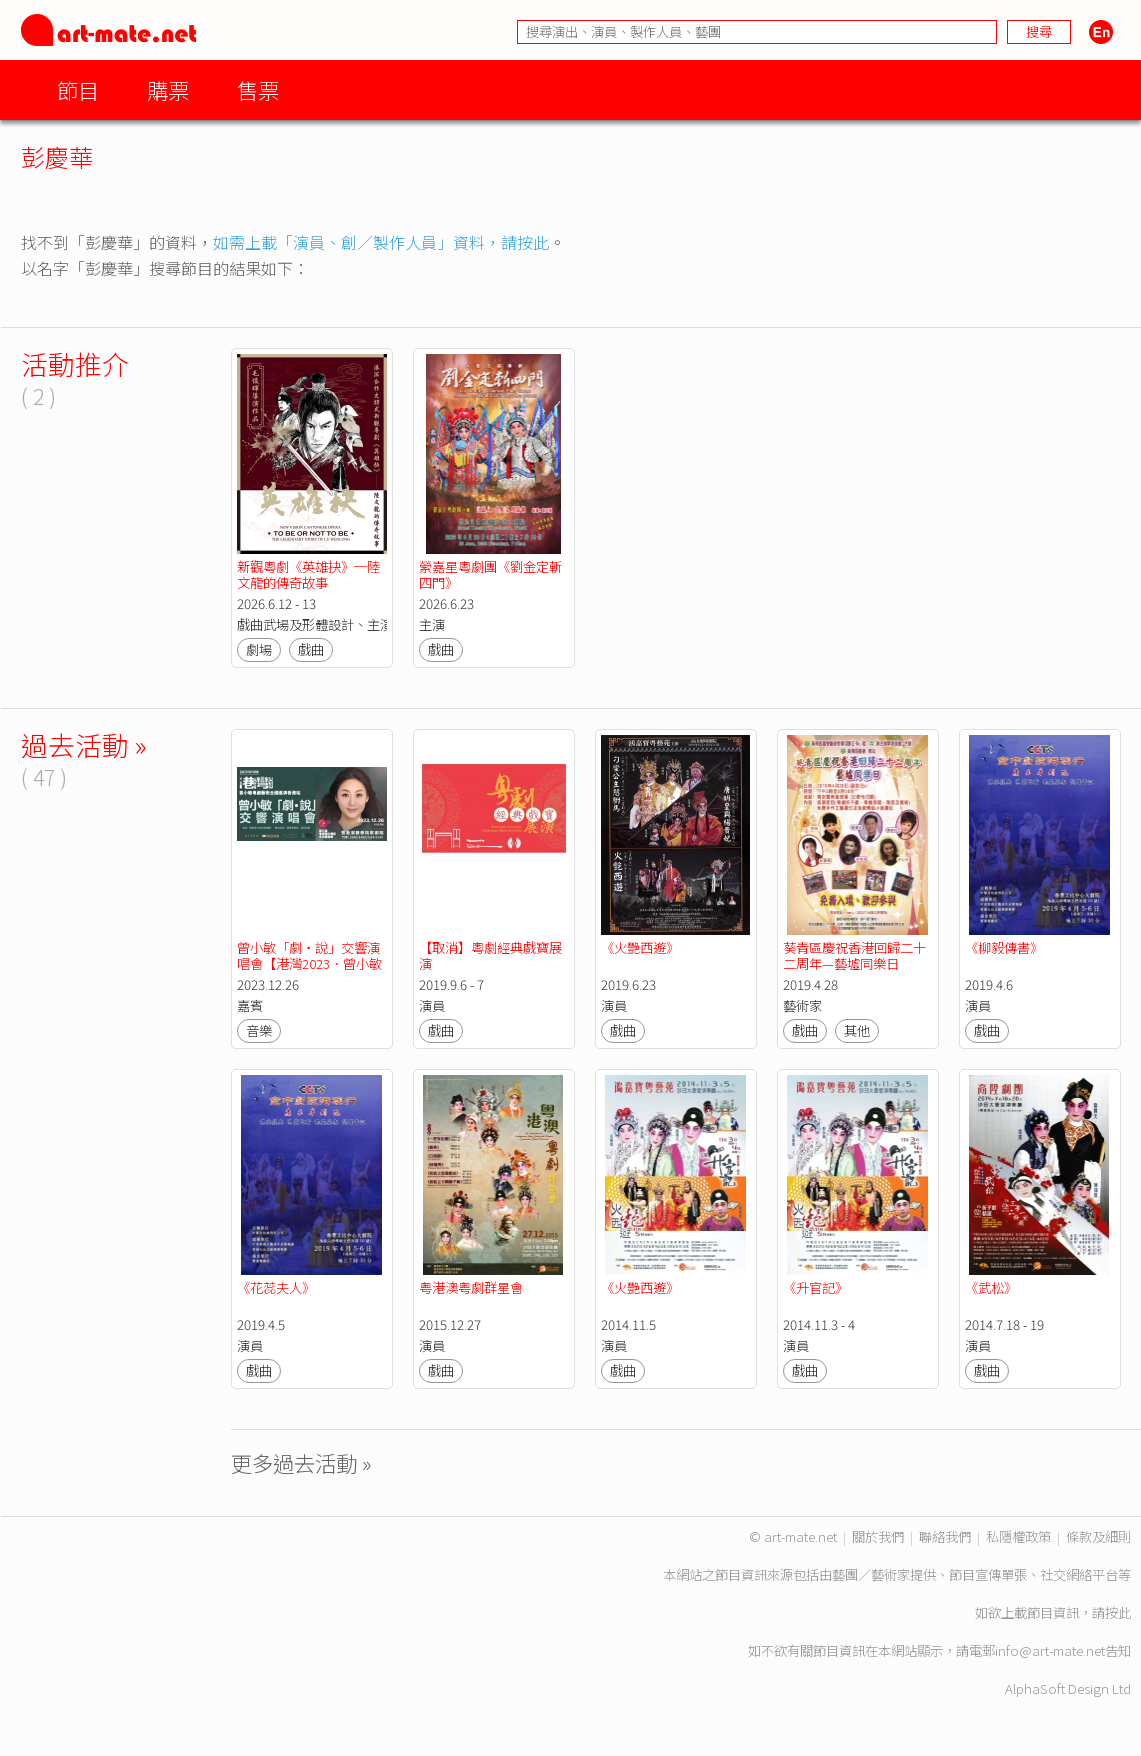  What do you see at coordinates (640, 947) in the screenshot?
I see `《火艷西遊》` at bounding box center [640, 947].